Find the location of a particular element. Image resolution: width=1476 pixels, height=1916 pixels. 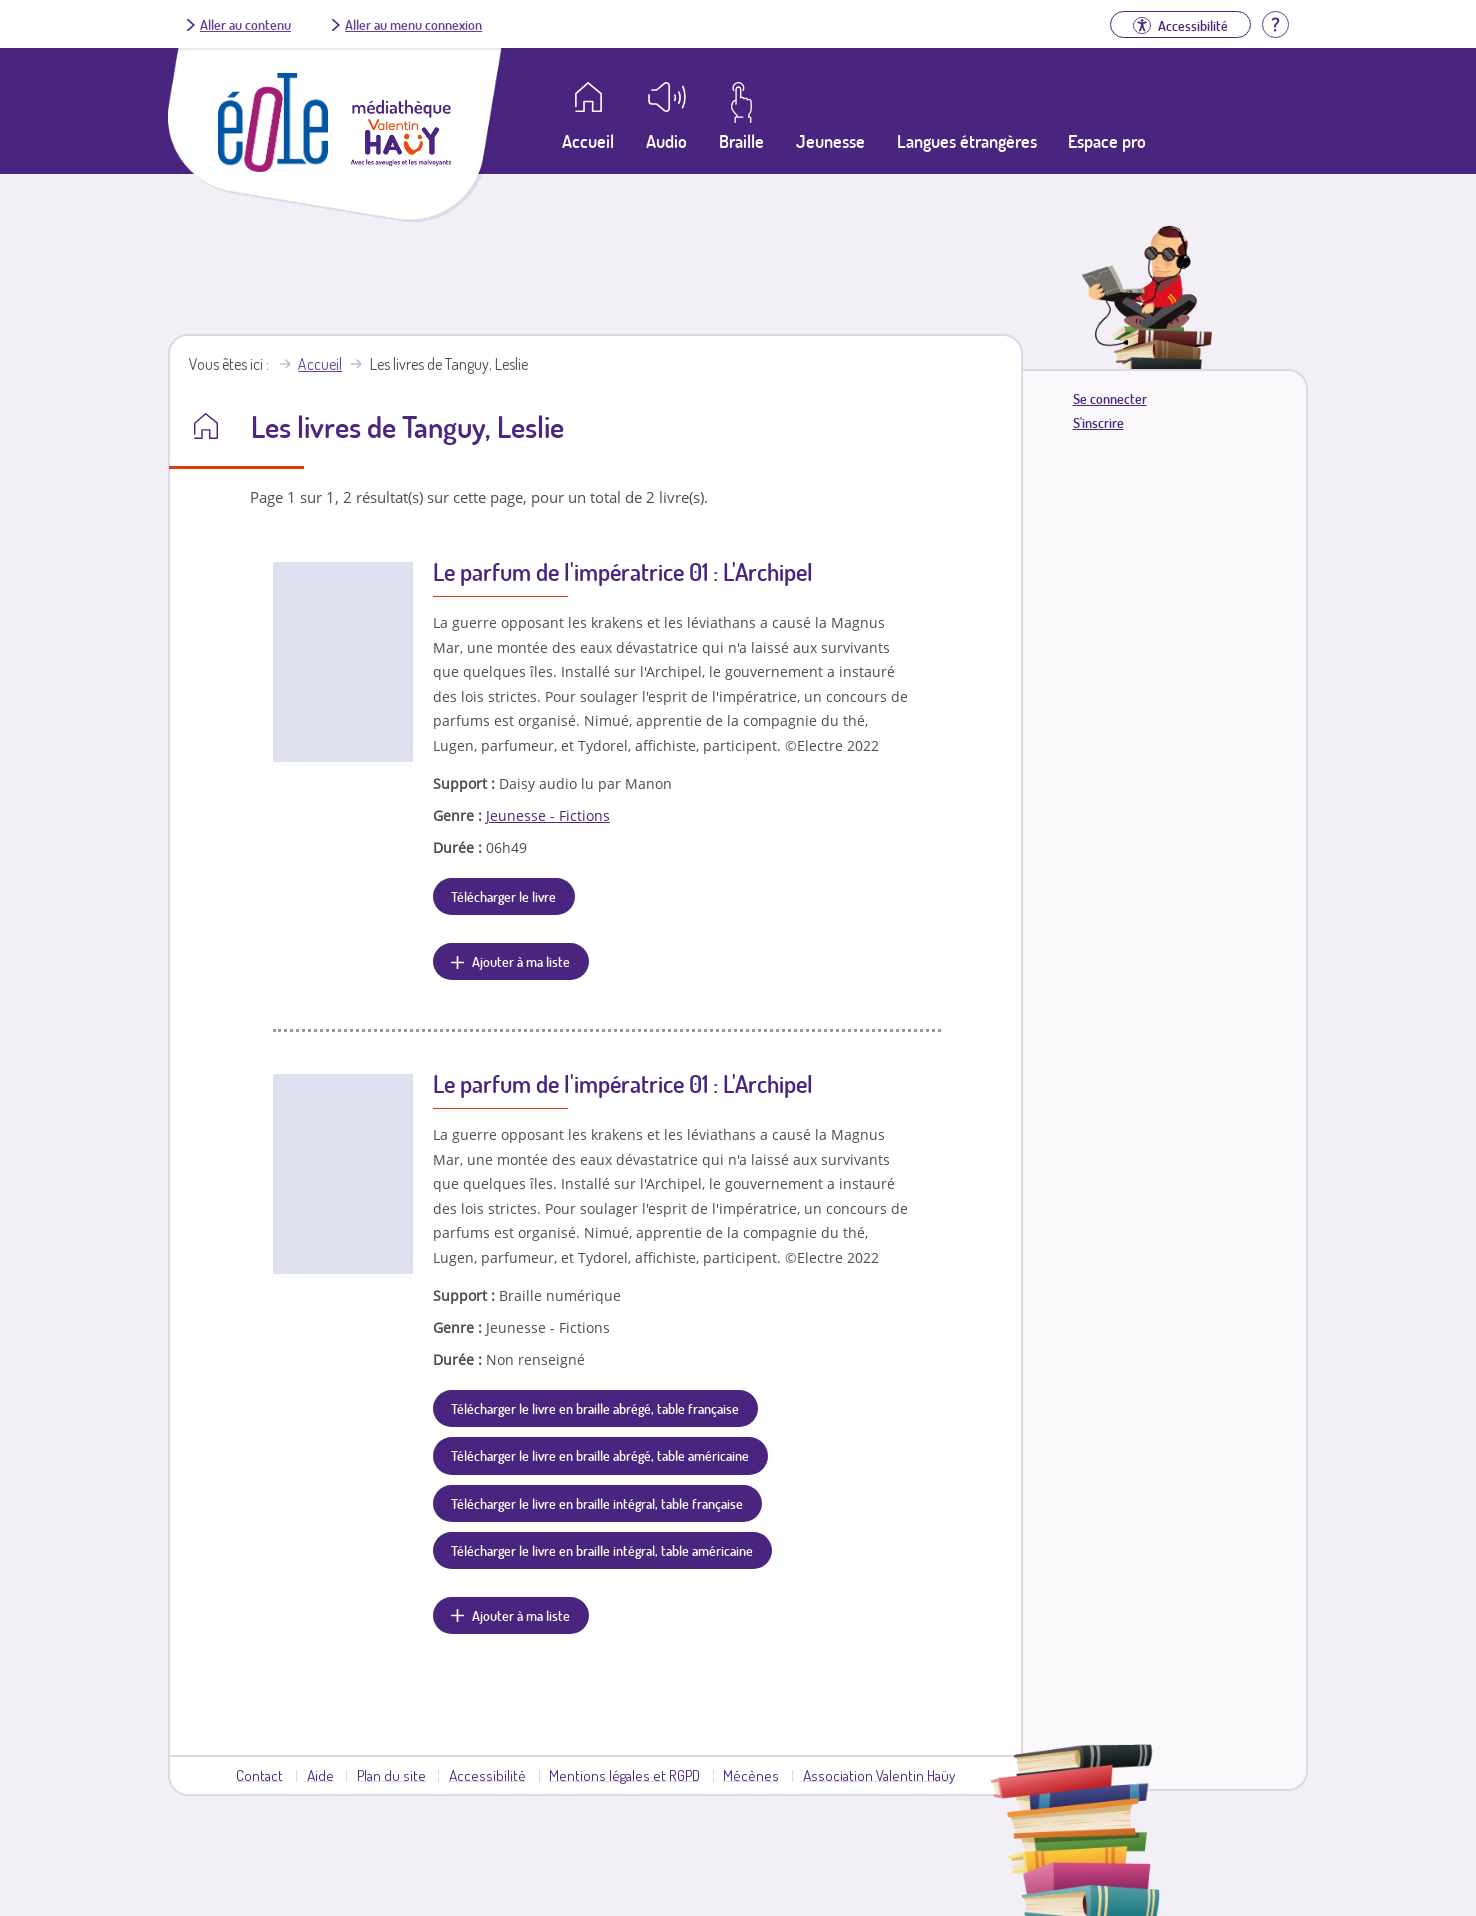

Espace pro is located at coordinates (1107, 141).